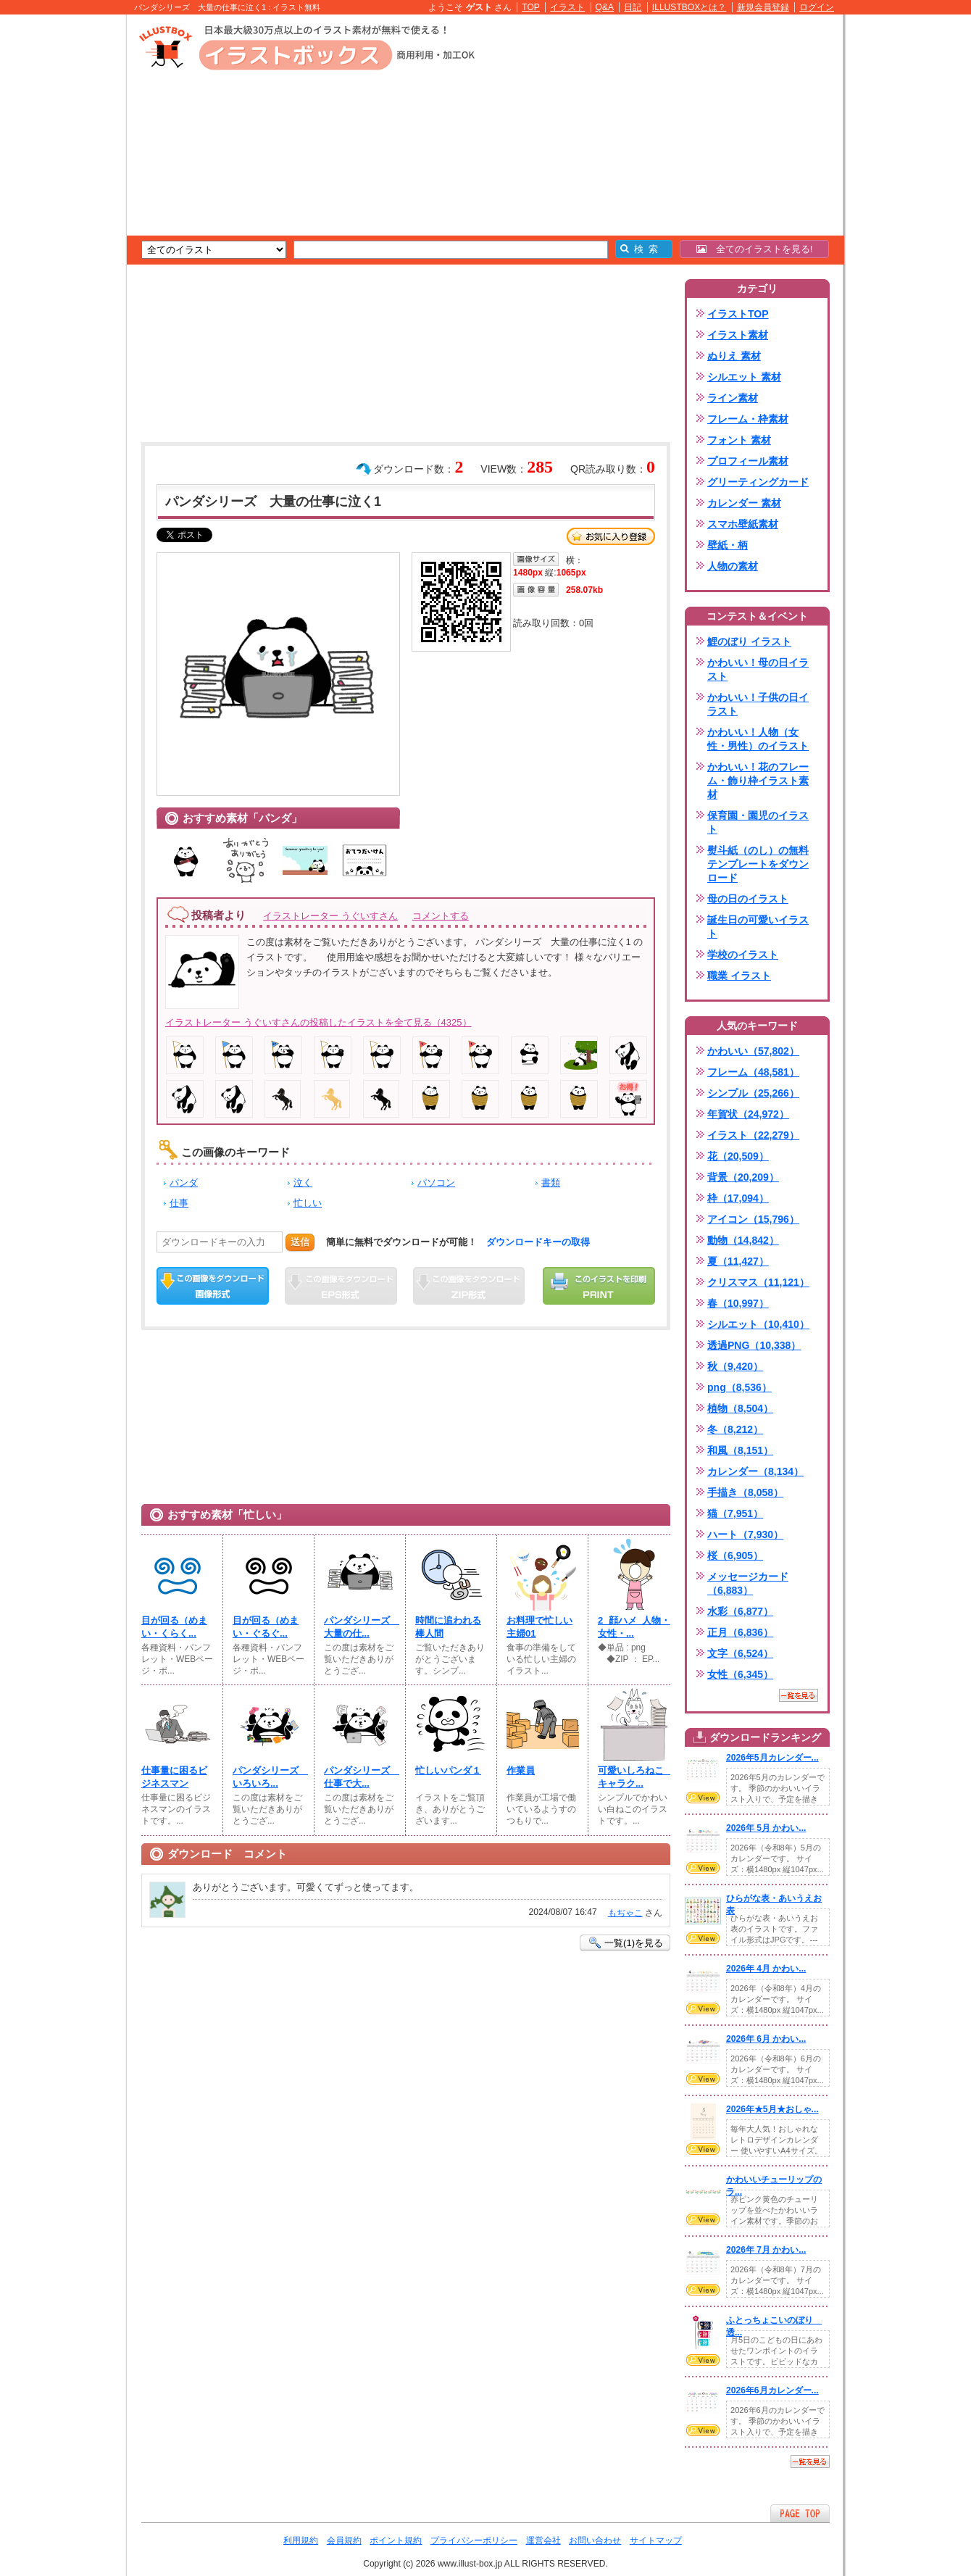  I want to click on Q&A, so click(605, 7).